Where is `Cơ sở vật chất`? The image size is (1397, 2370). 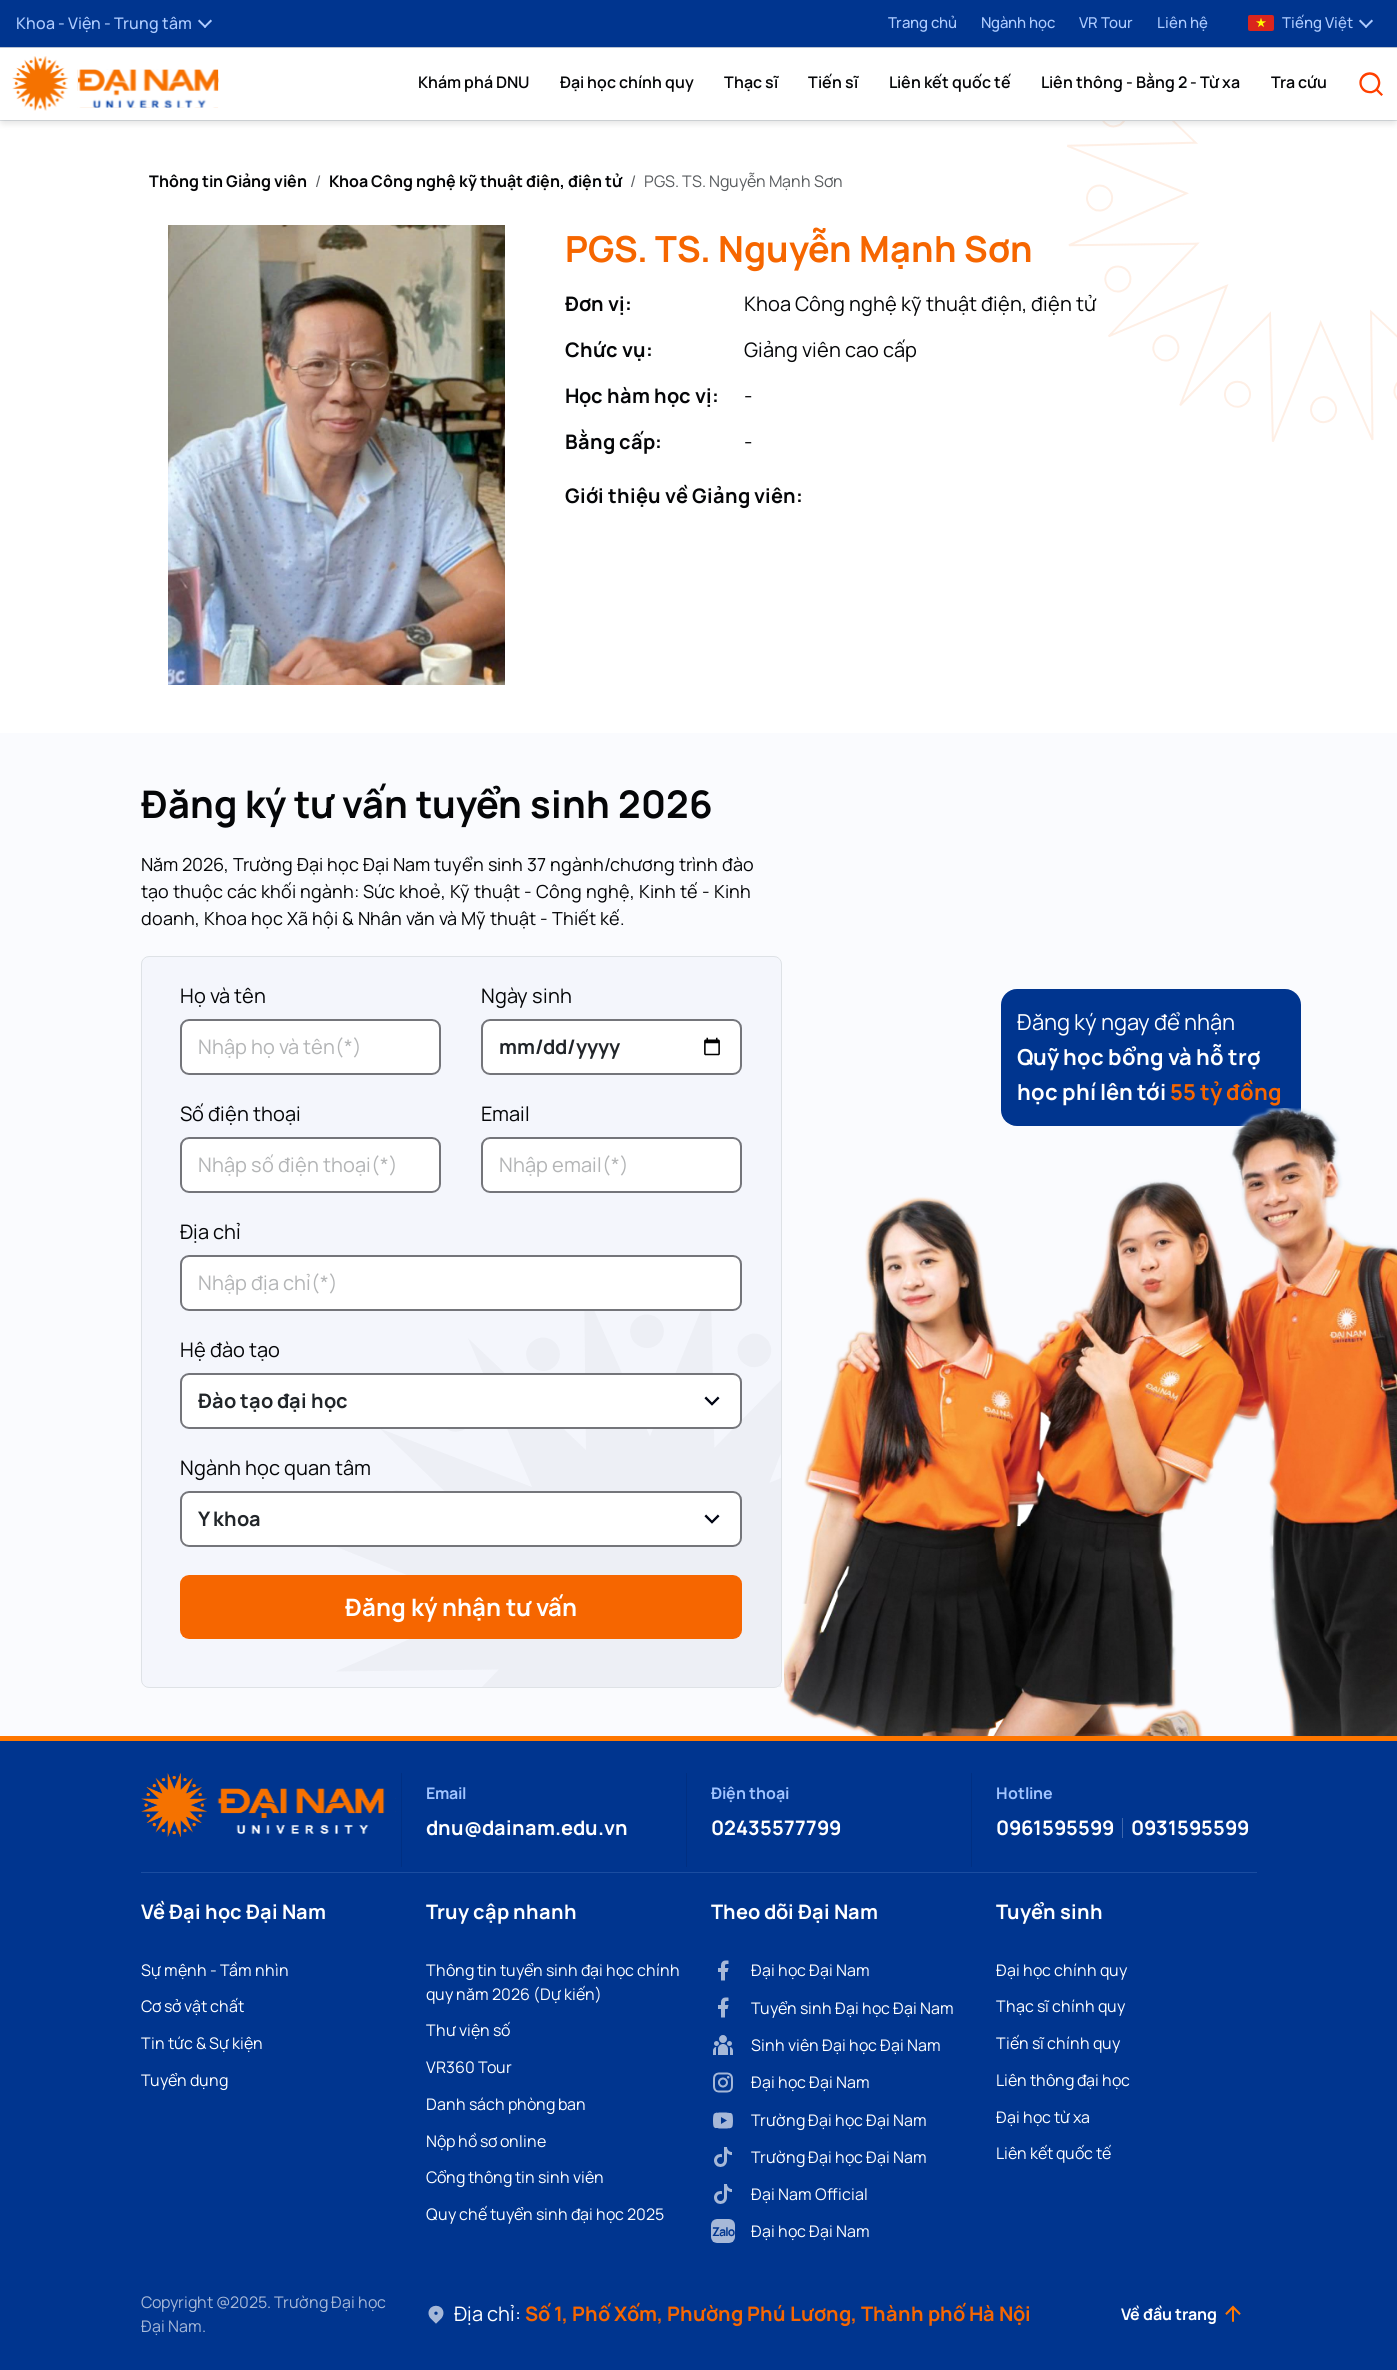 Cơ sở vật chất is located at coordinates (192, 2006).